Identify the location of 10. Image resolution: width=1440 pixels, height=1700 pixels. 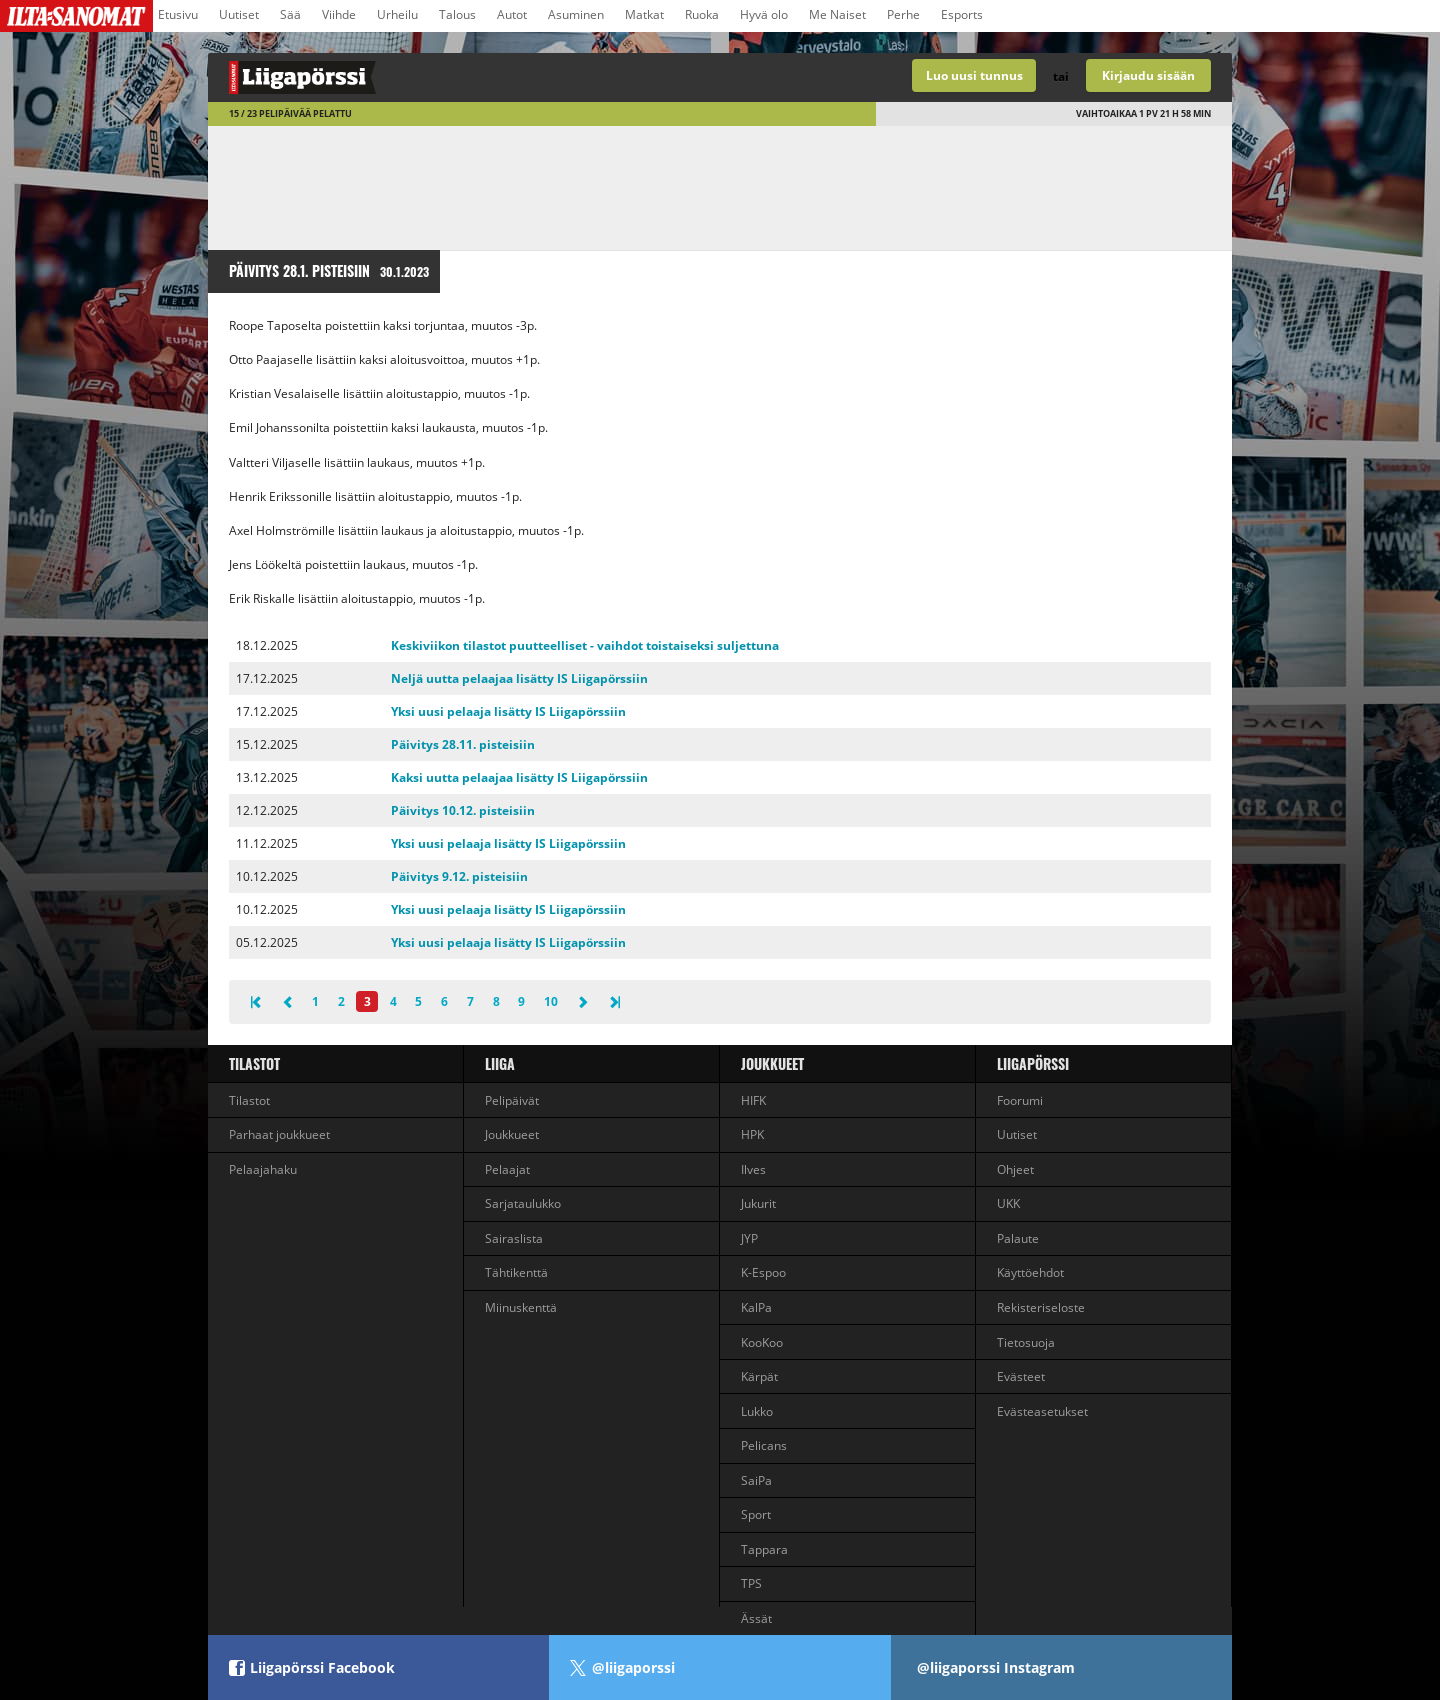
(551, 1001).